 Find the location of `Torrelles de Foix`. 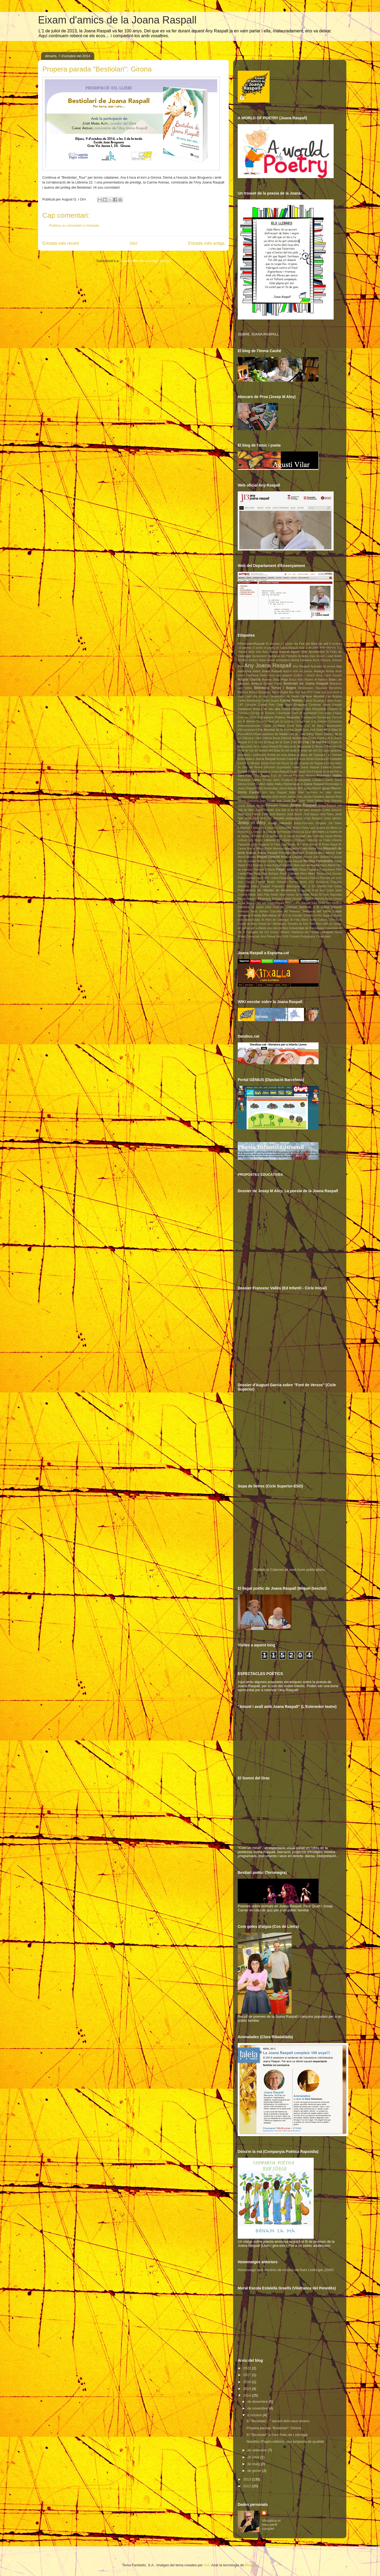

Torrelles de Foix is located at coordinates (297, 923).